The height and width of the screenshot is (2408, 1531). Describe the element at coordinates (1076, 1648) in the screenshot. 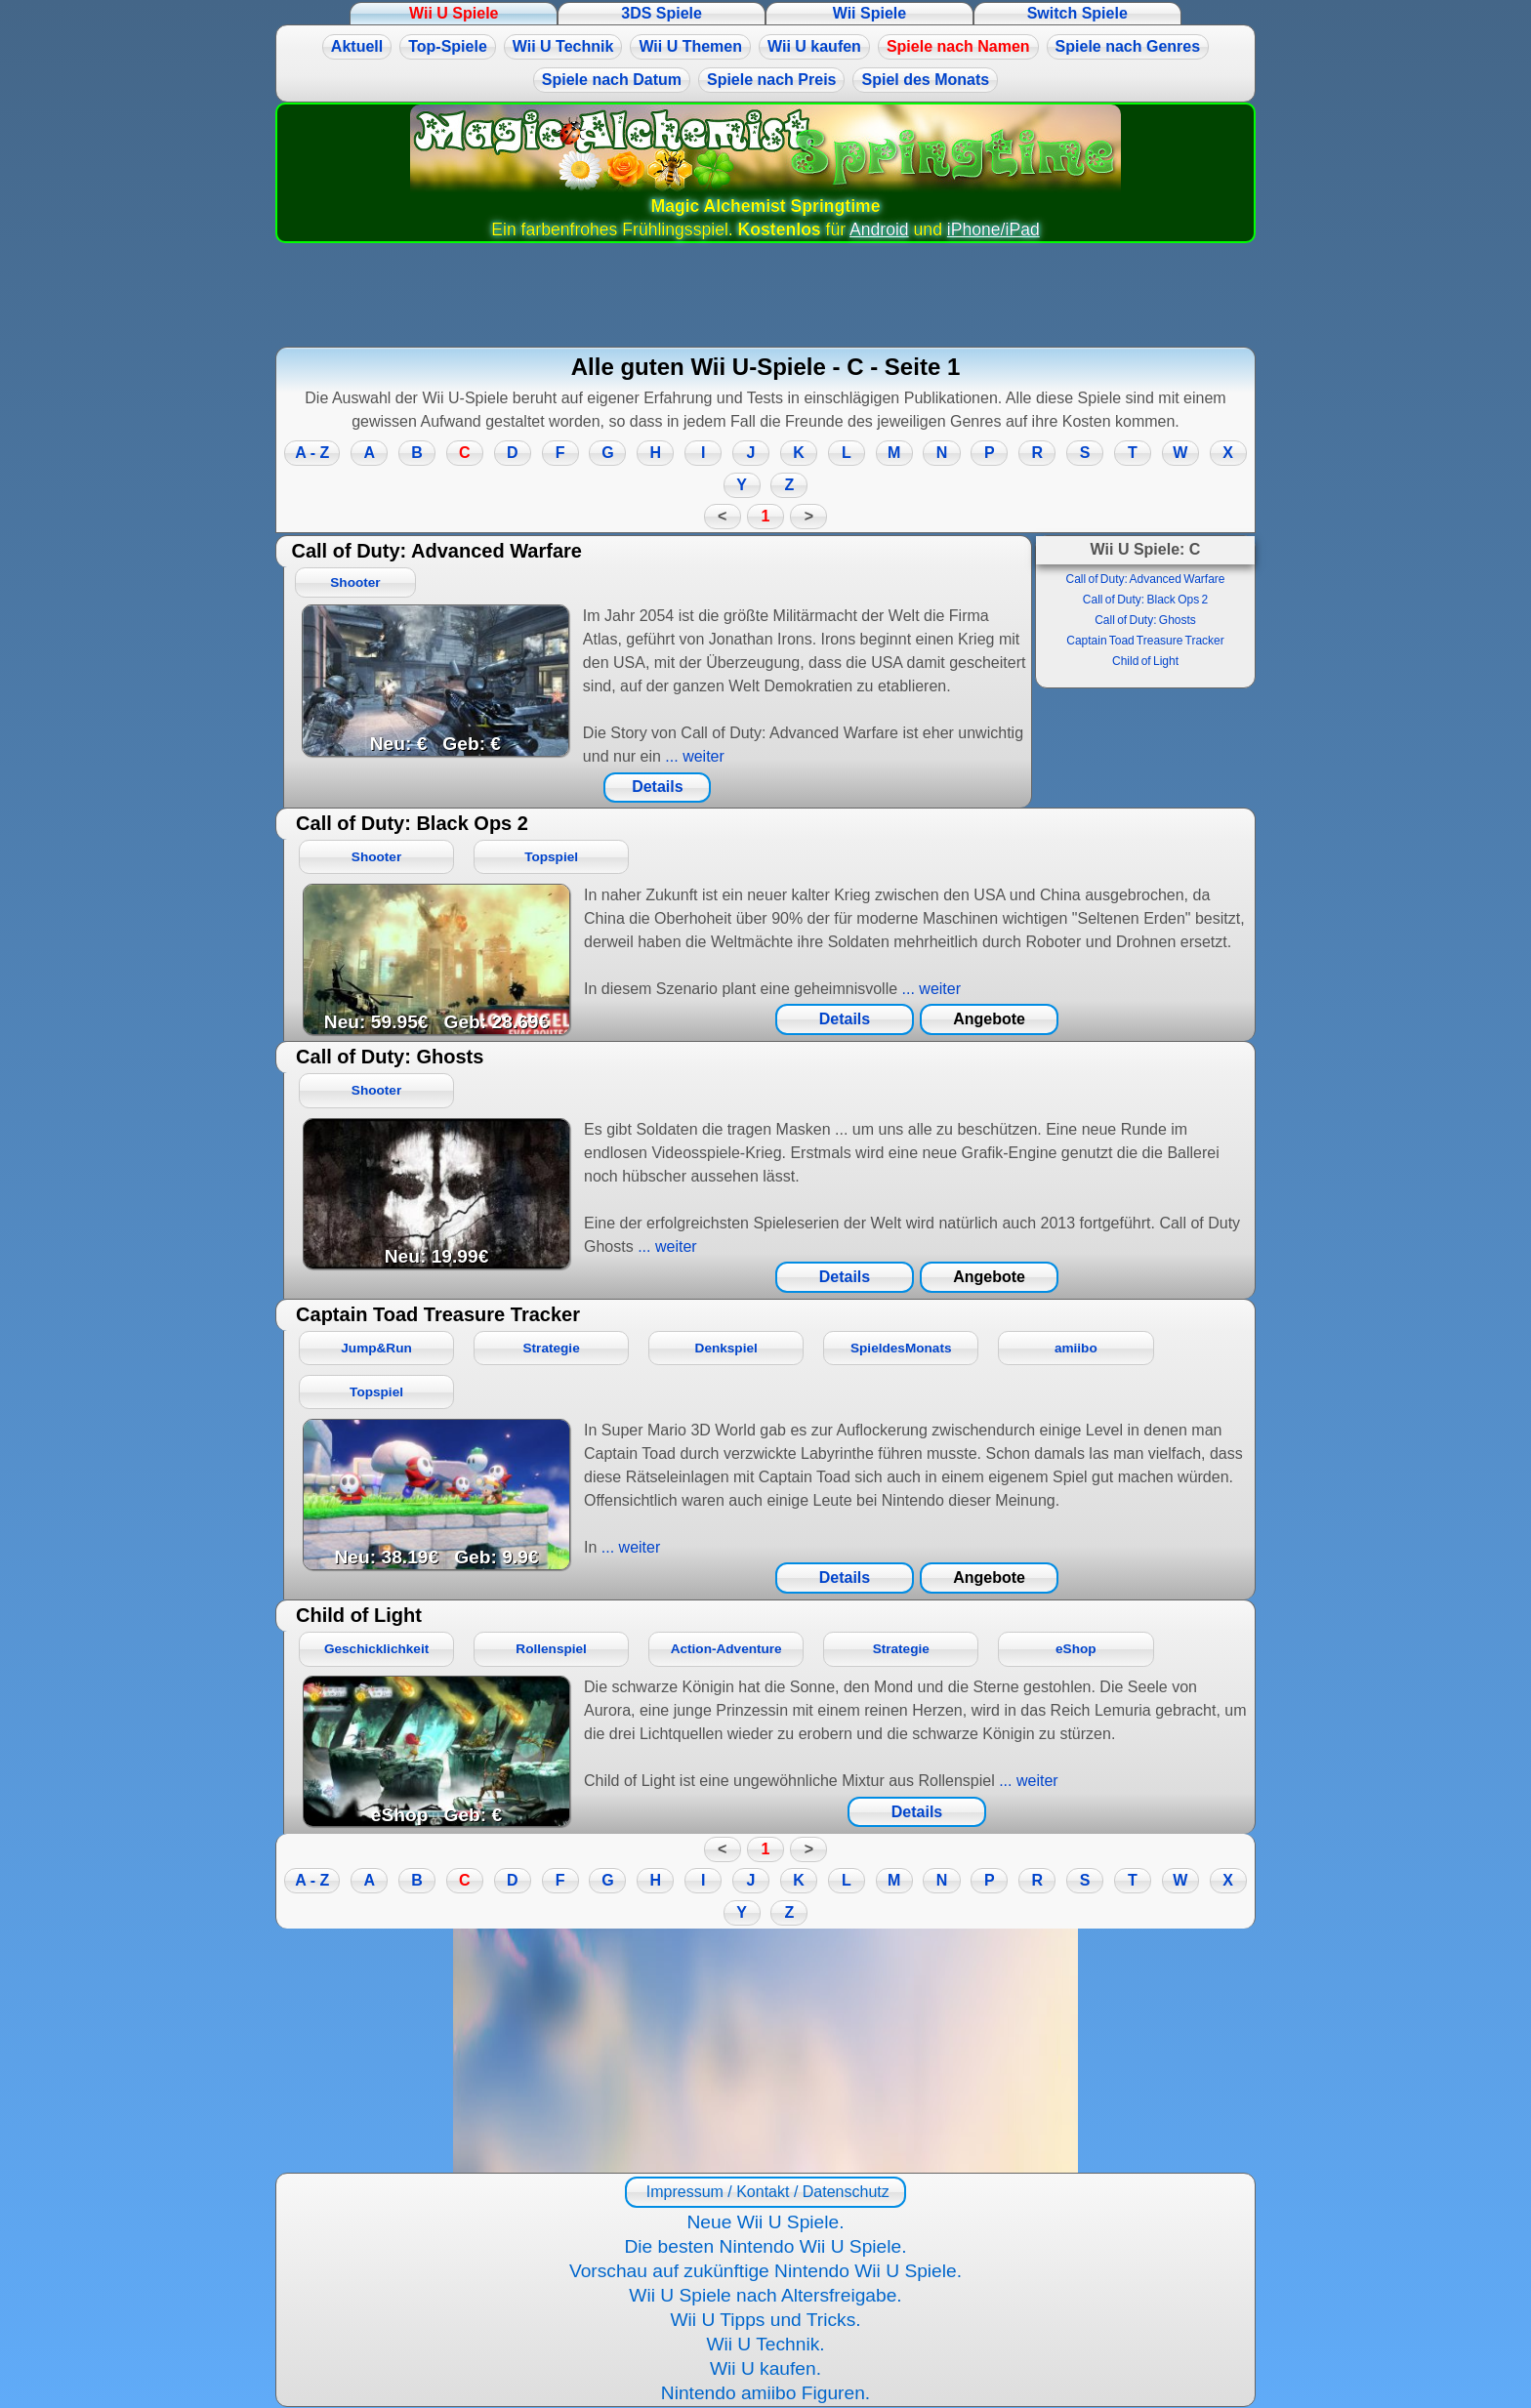

I see `eShop` at that location.